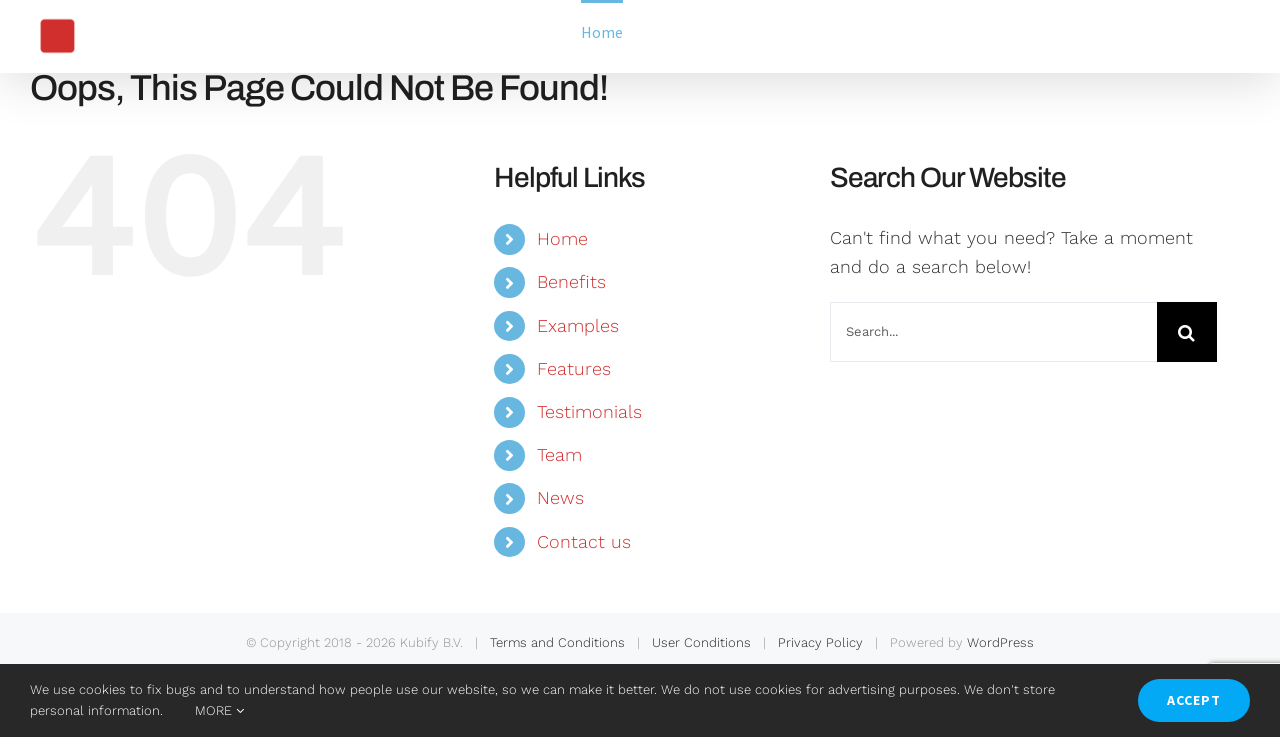  I want to click on User Conditions, so click(701, 642).